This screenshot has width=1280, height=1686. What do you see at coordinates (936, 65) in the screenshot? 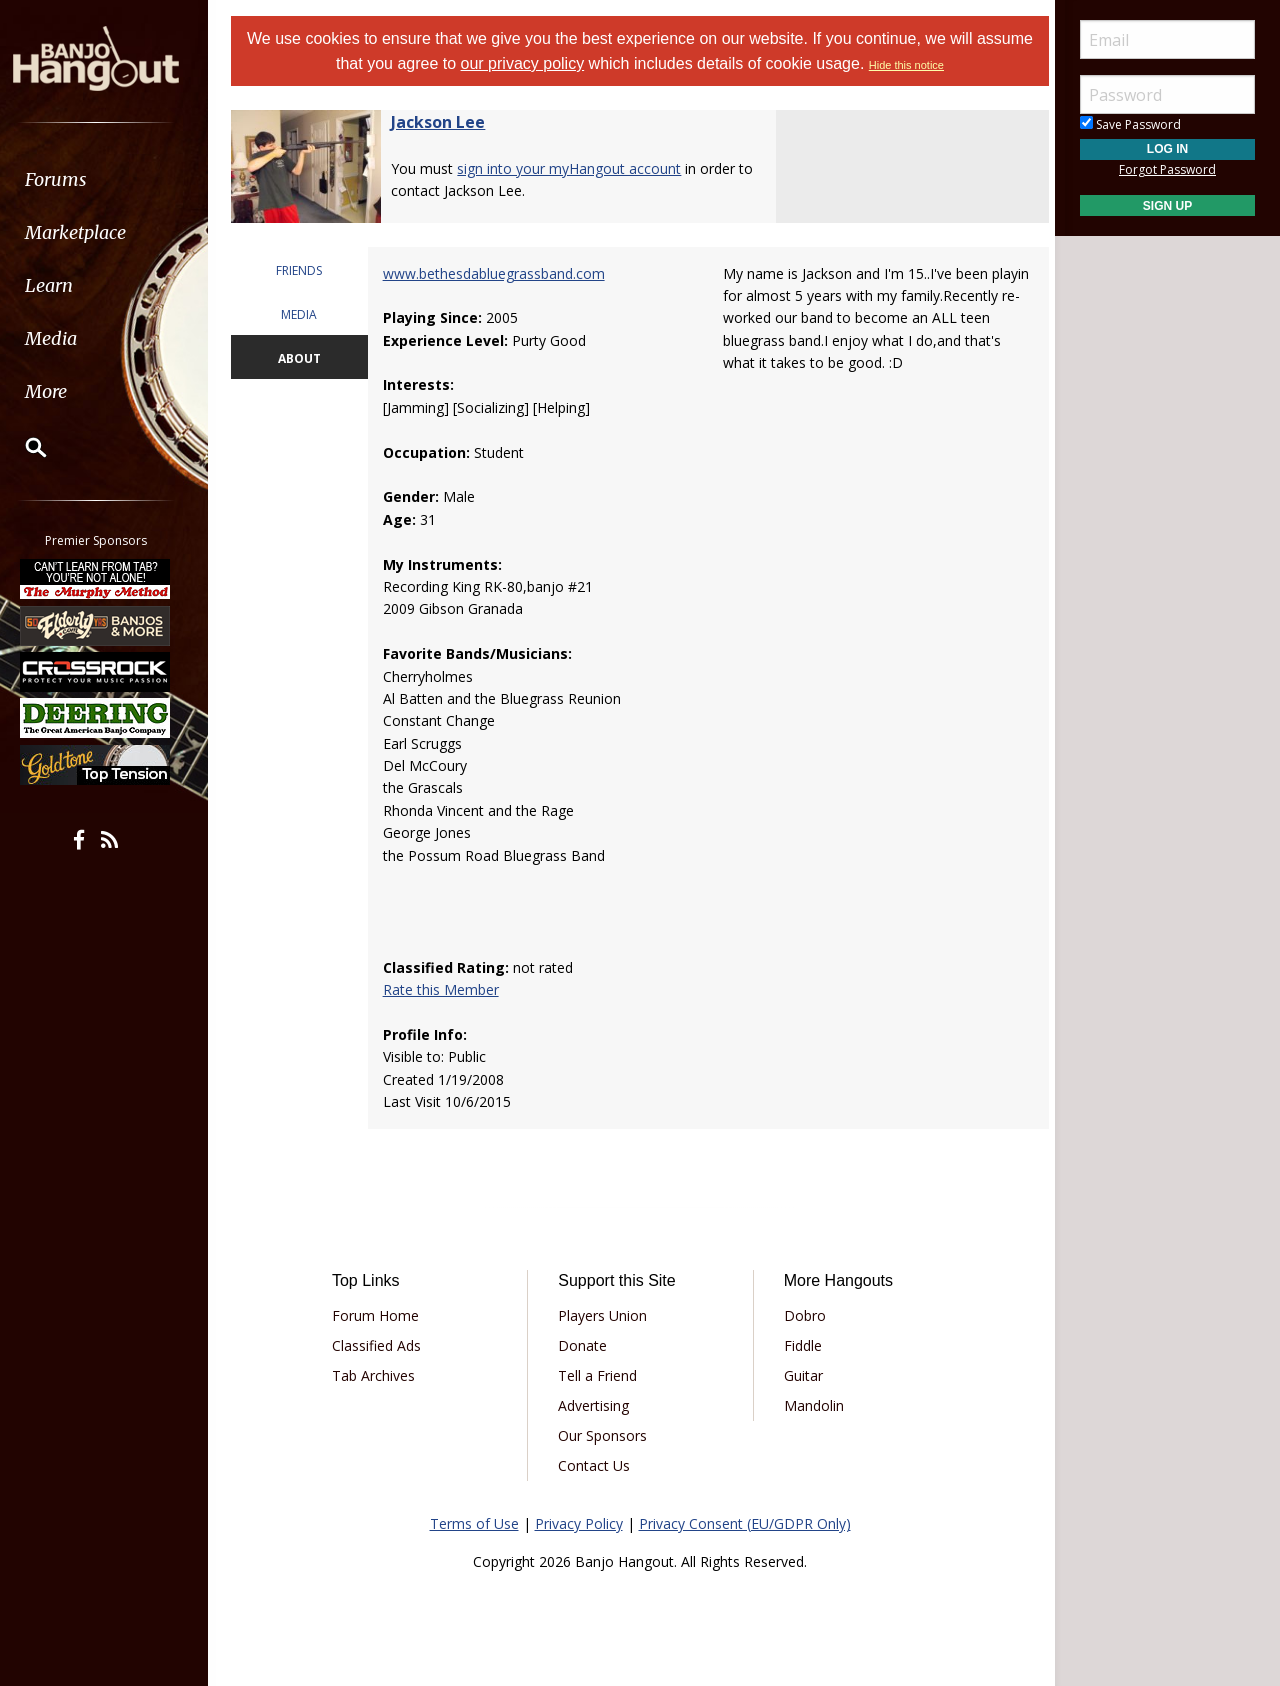
I see `Hide this notice` at bounding box center [936, 65].